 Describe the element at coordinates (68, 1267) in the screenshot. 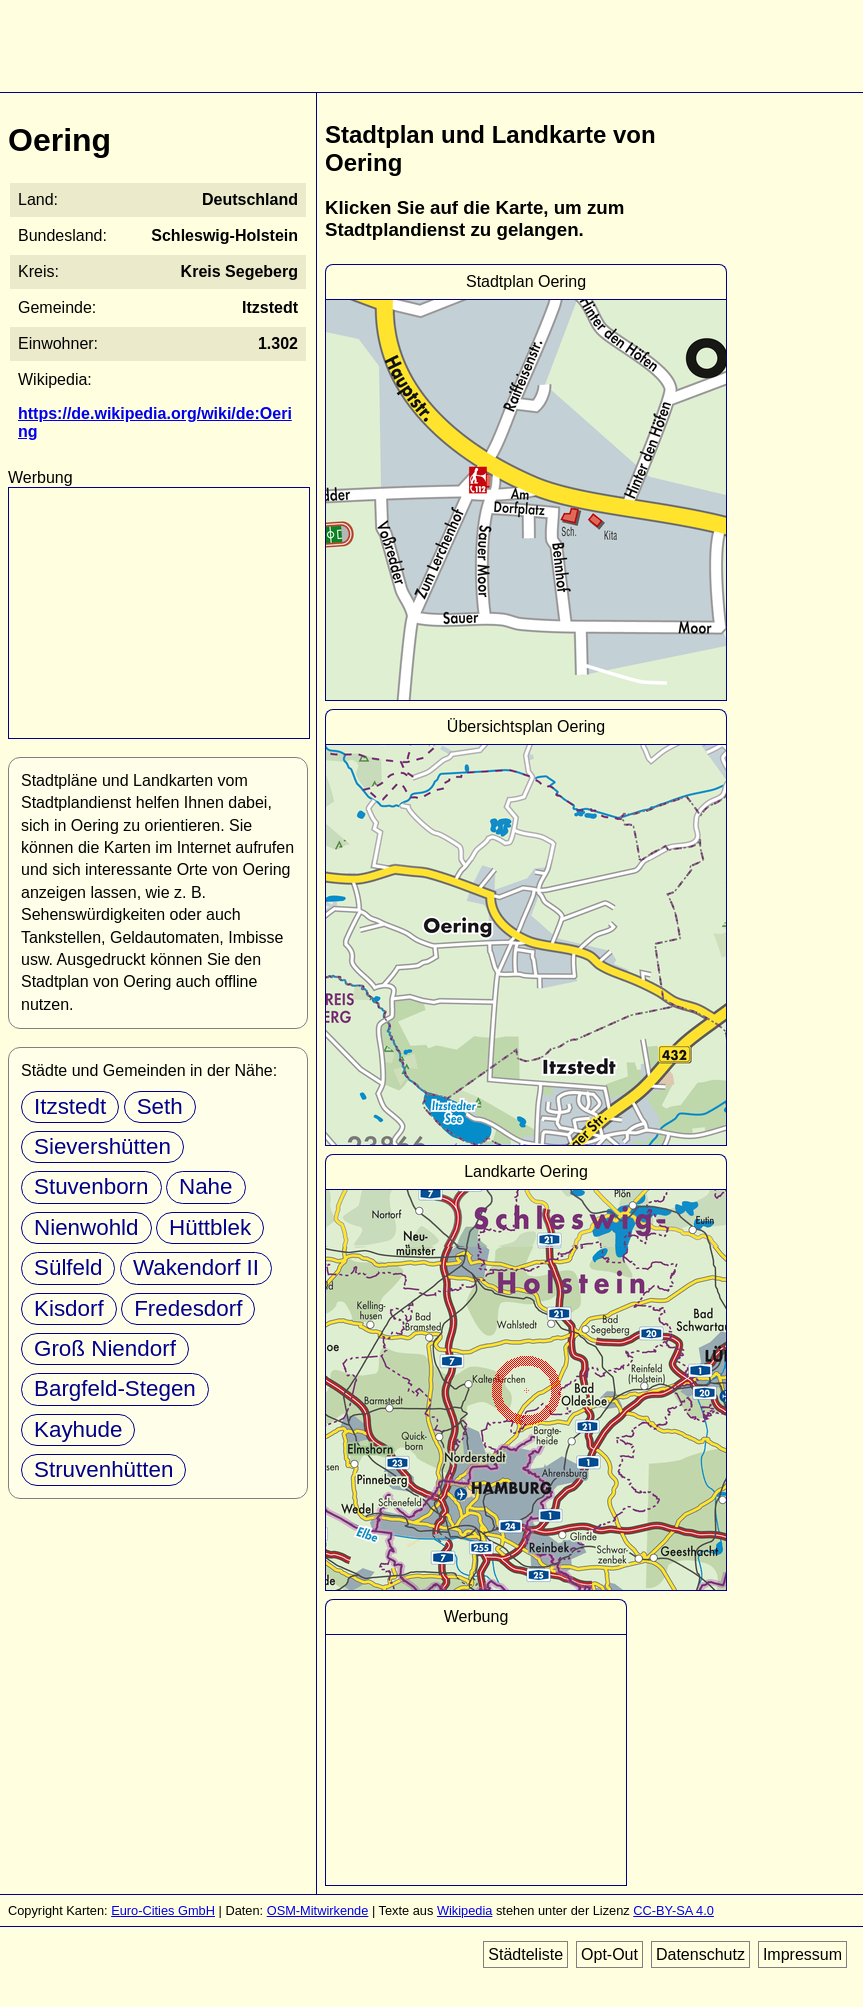

I see `Sülfeld` at that location.